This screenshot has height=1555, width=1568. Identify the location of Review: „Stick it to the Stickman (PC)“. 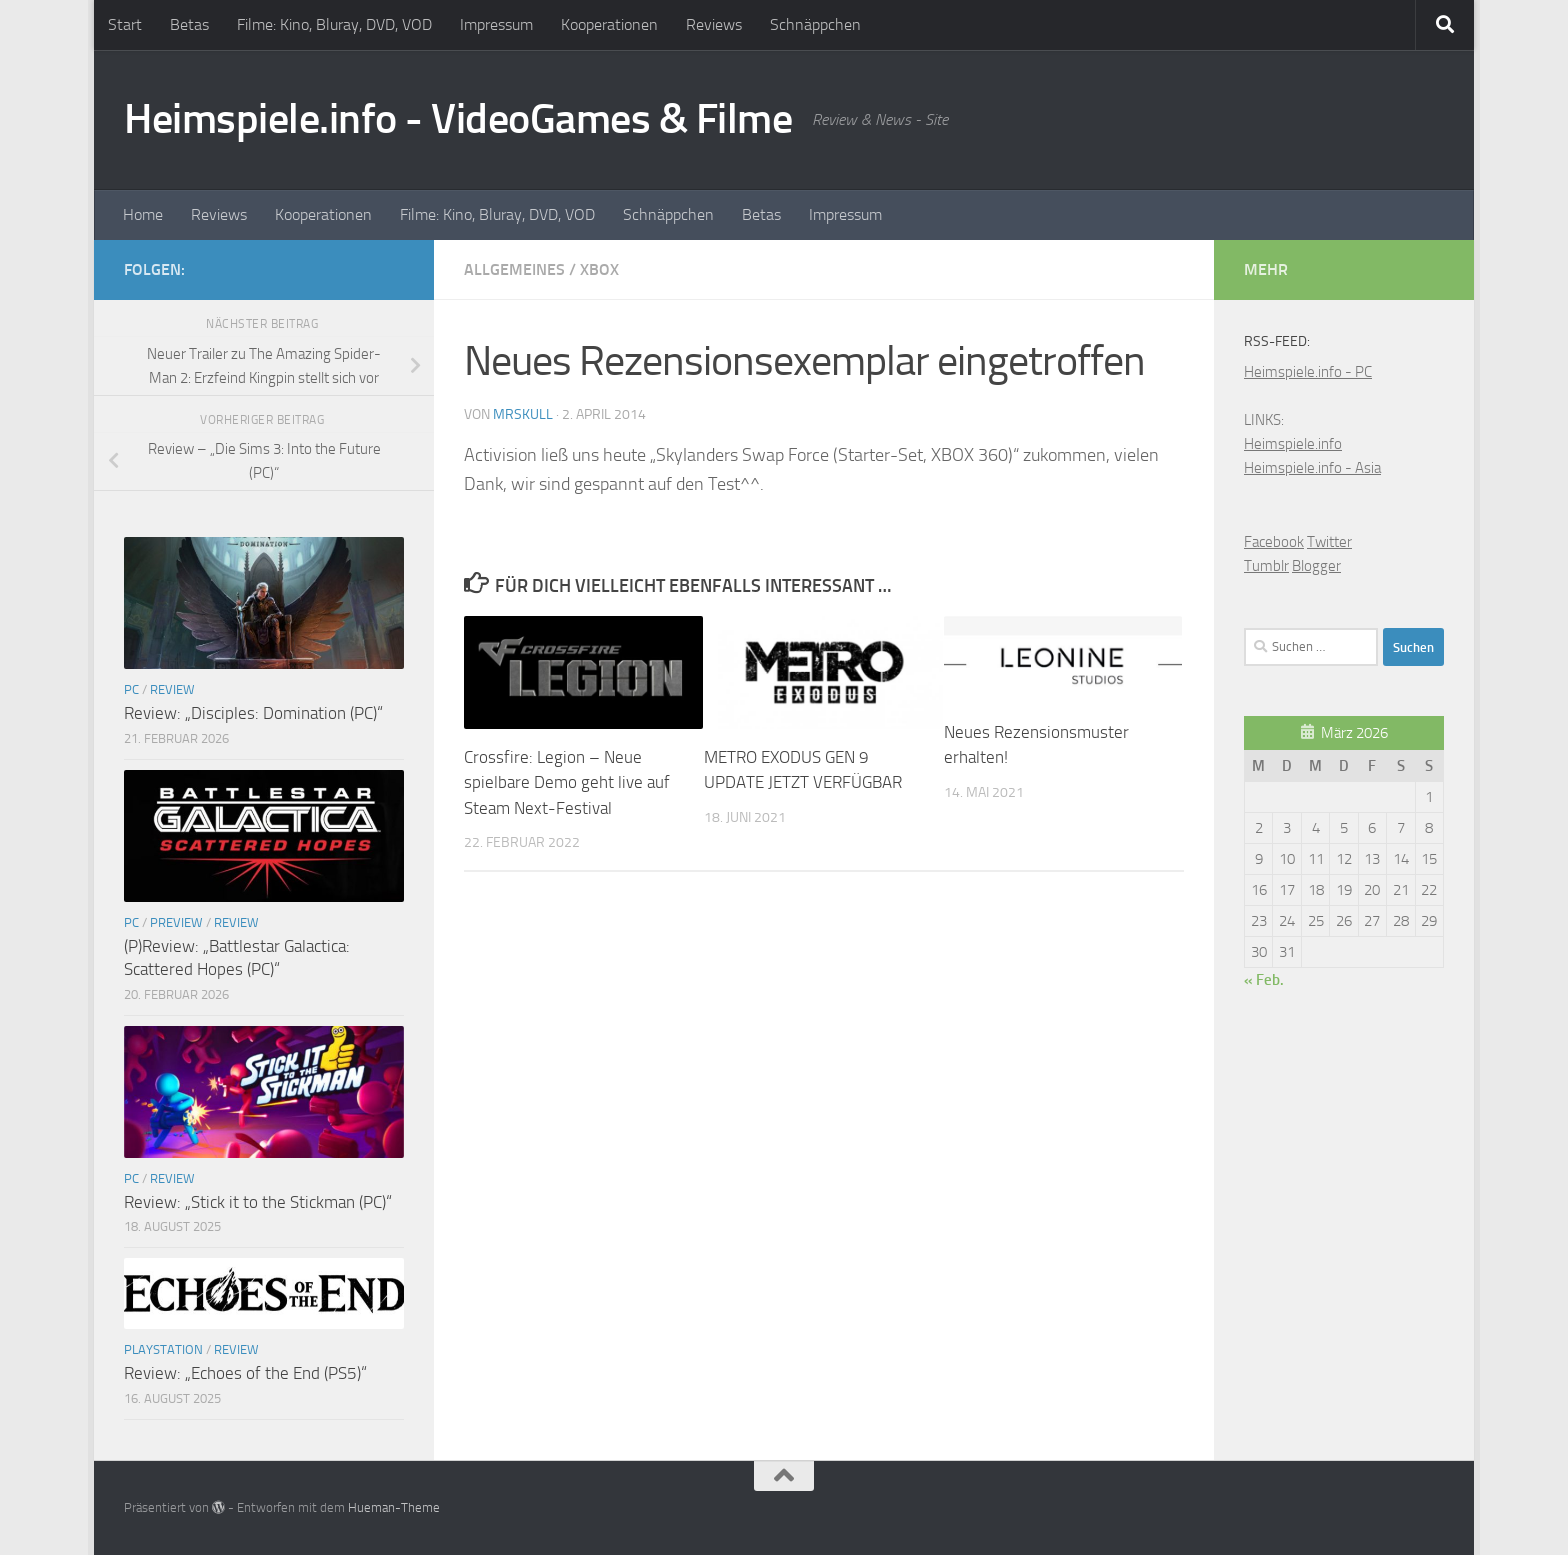
(258, 1202).